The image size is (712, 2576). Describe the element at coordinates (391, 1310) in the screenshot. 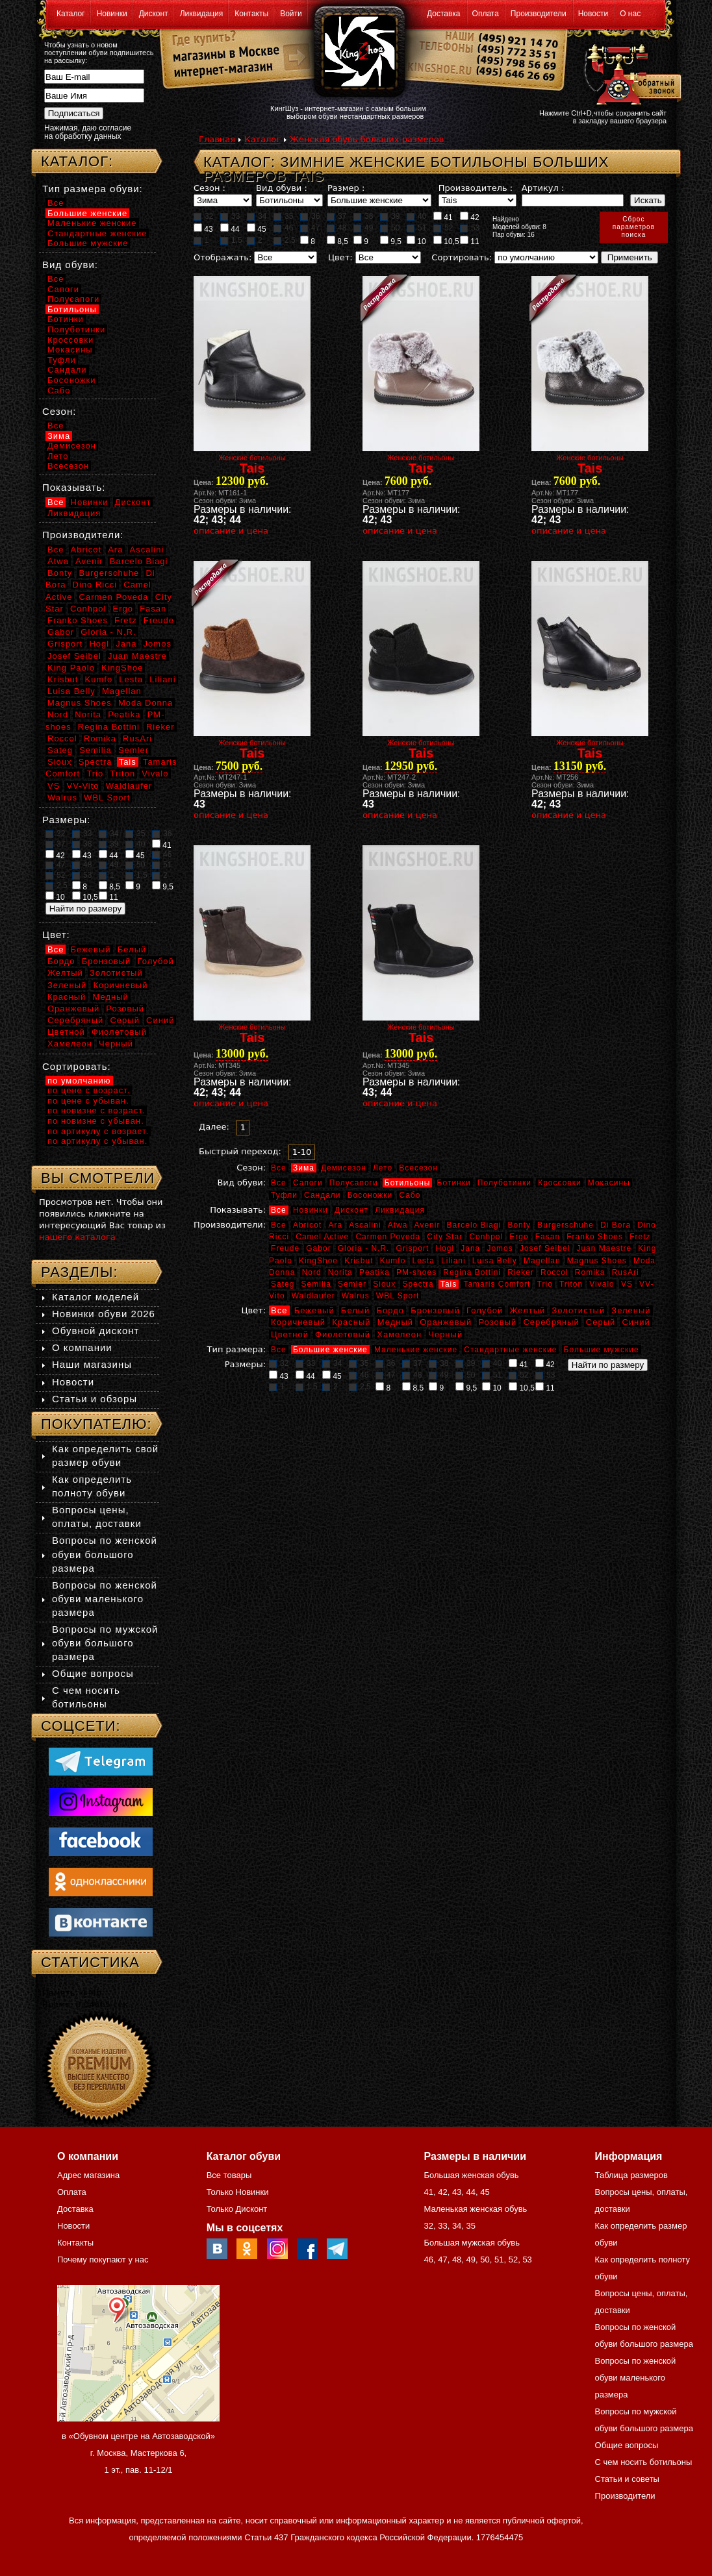

I see `Бордо` at that location.